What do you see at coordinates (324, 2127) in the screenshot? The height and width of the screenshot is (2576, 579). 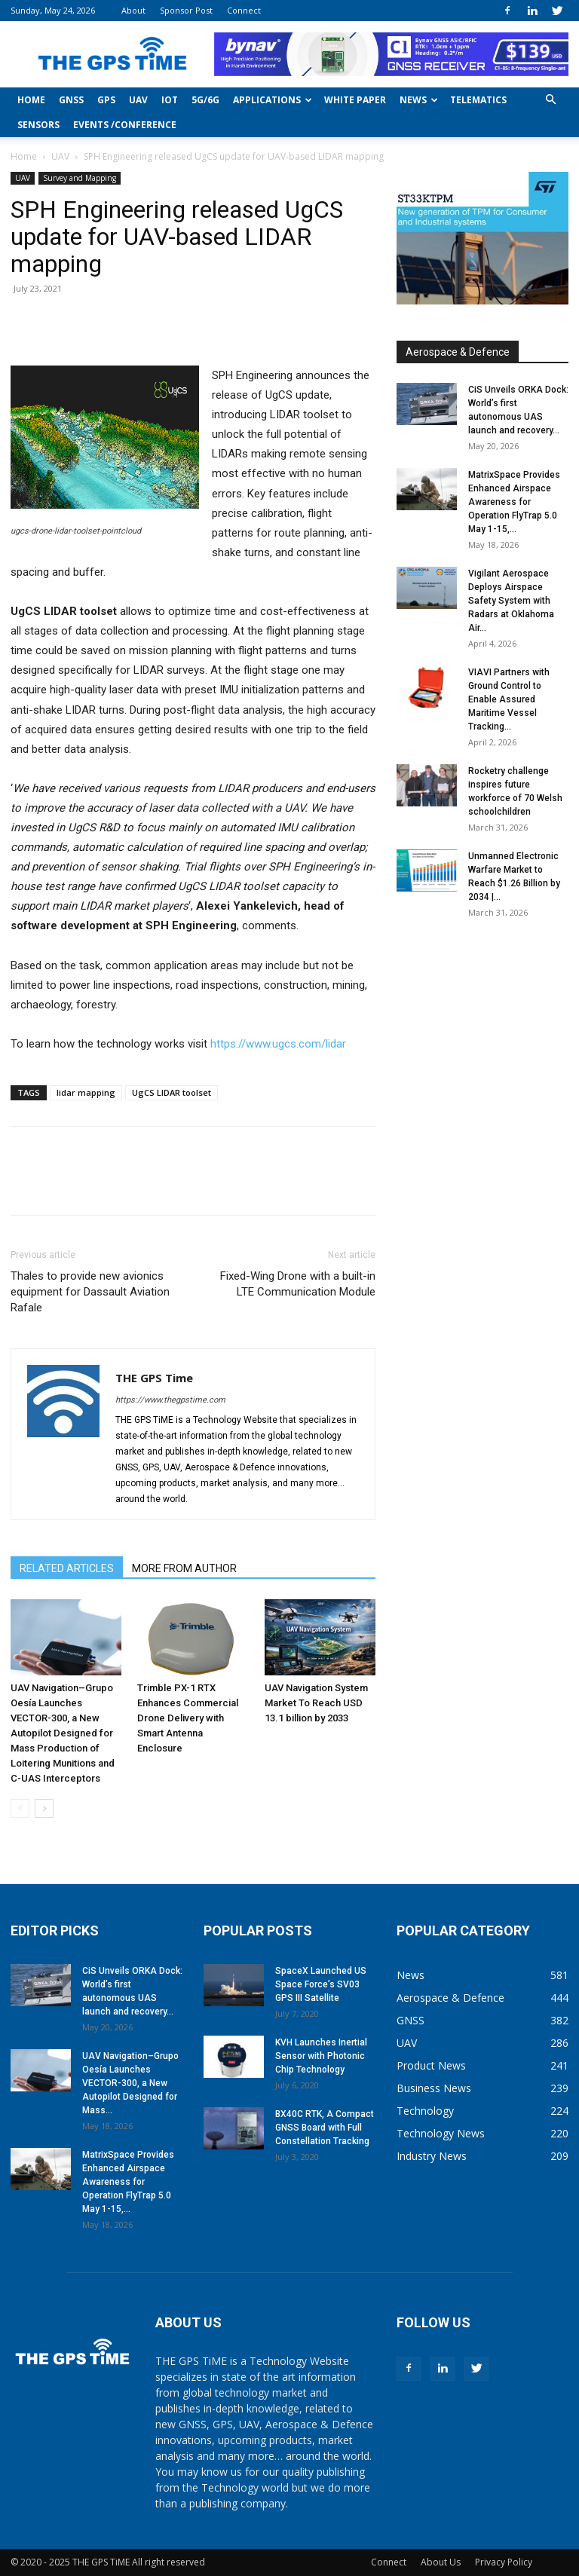 I see `BX40C RTK, A Compact GNSS Board with Full Constellation Tracking` at bounding box center [324, 2127].